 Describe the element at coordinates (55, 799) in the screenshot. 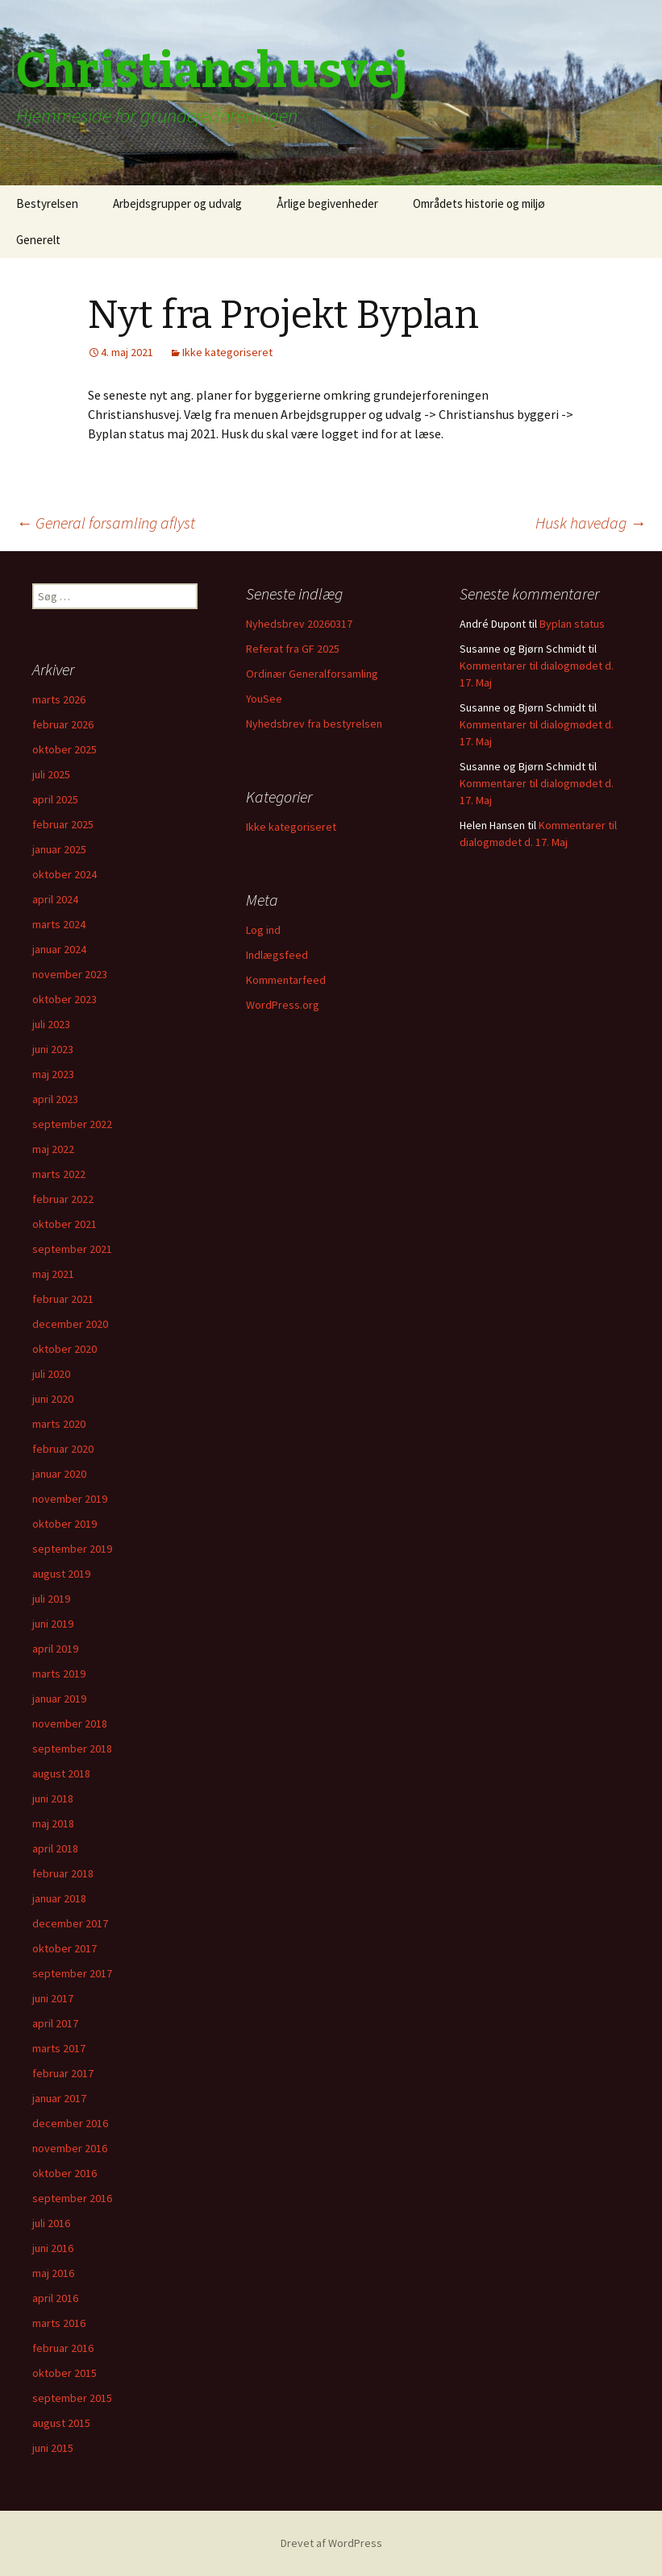

I see `april 2025` at that location.